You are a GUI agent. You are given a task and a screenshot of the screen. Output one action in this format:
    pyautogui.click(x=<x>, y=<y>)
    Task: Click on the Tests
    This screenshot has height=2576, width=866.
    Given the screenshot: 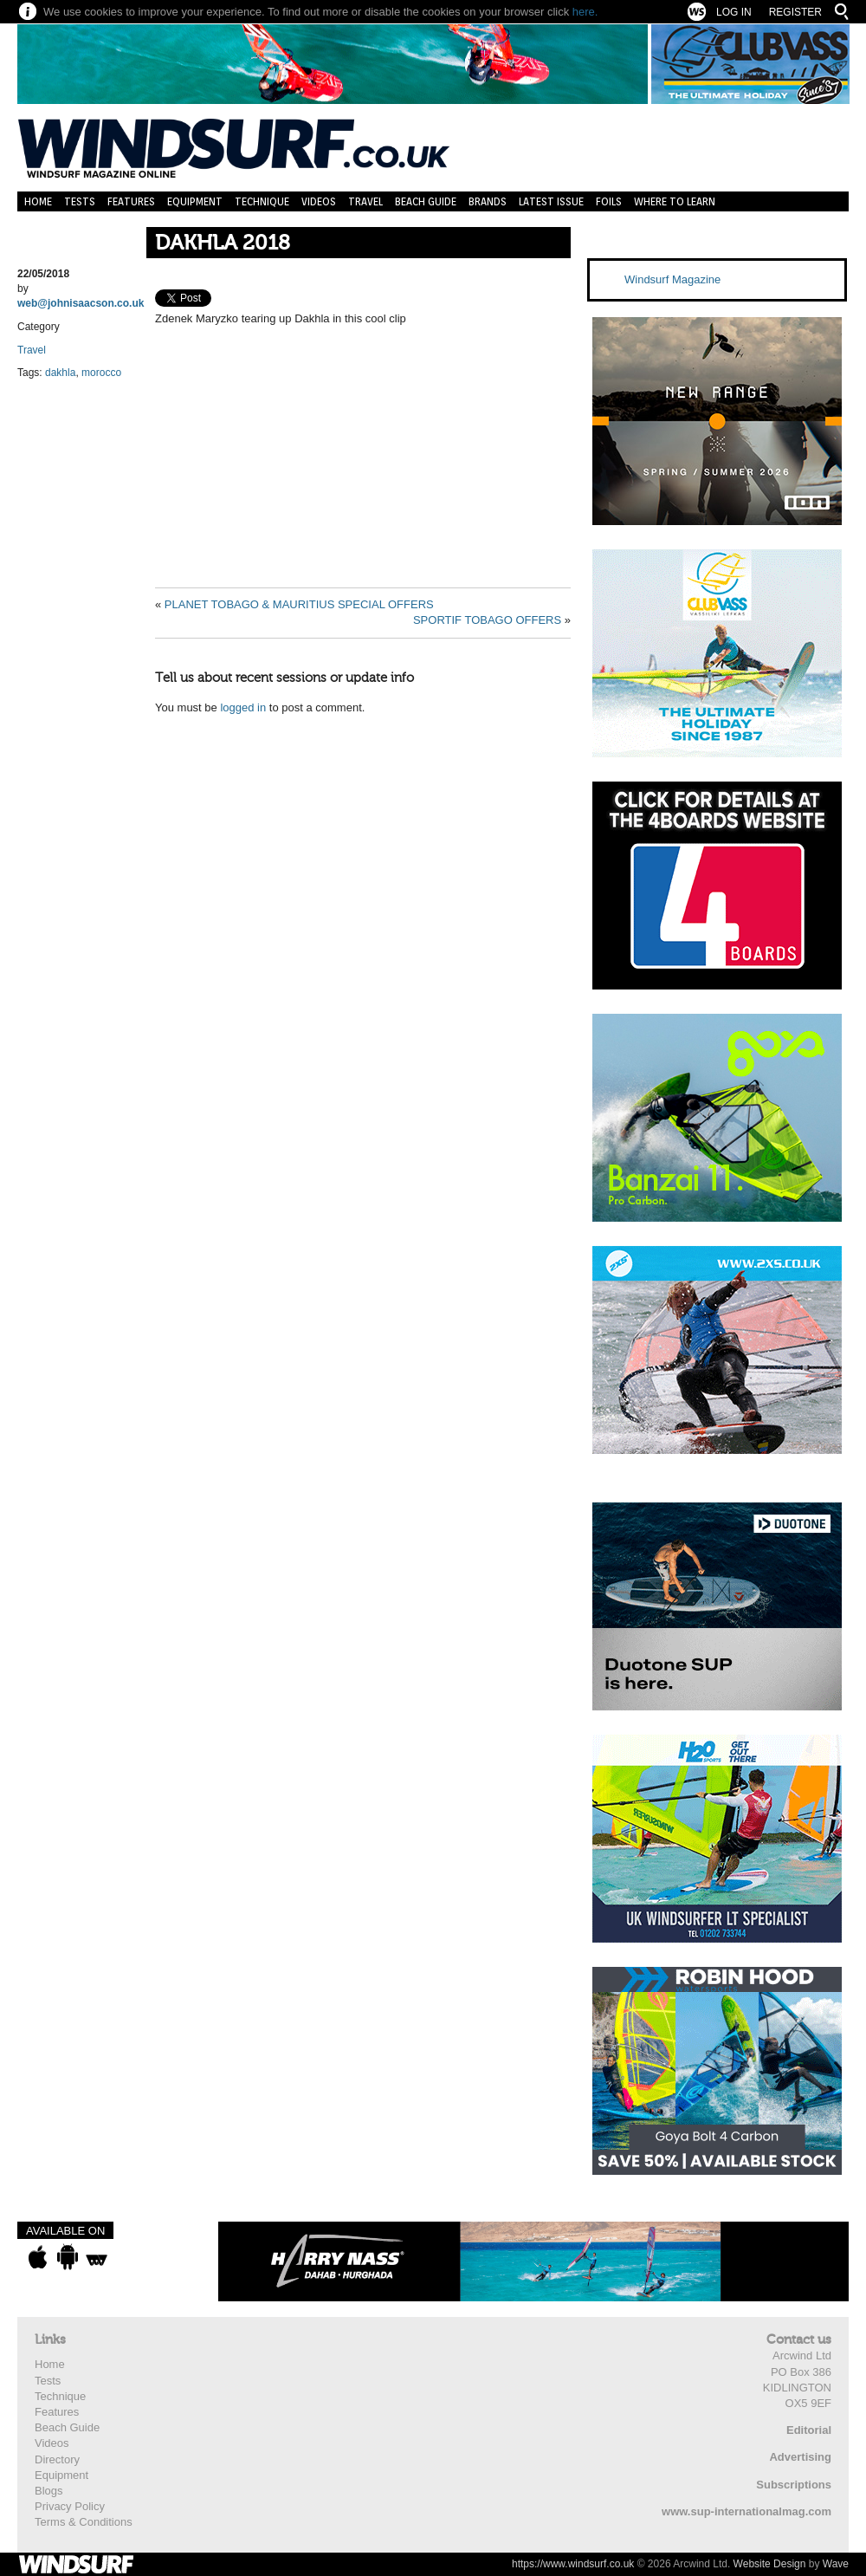 What is the action you would take?
    pyautogui.click(x=79, y=201)
    